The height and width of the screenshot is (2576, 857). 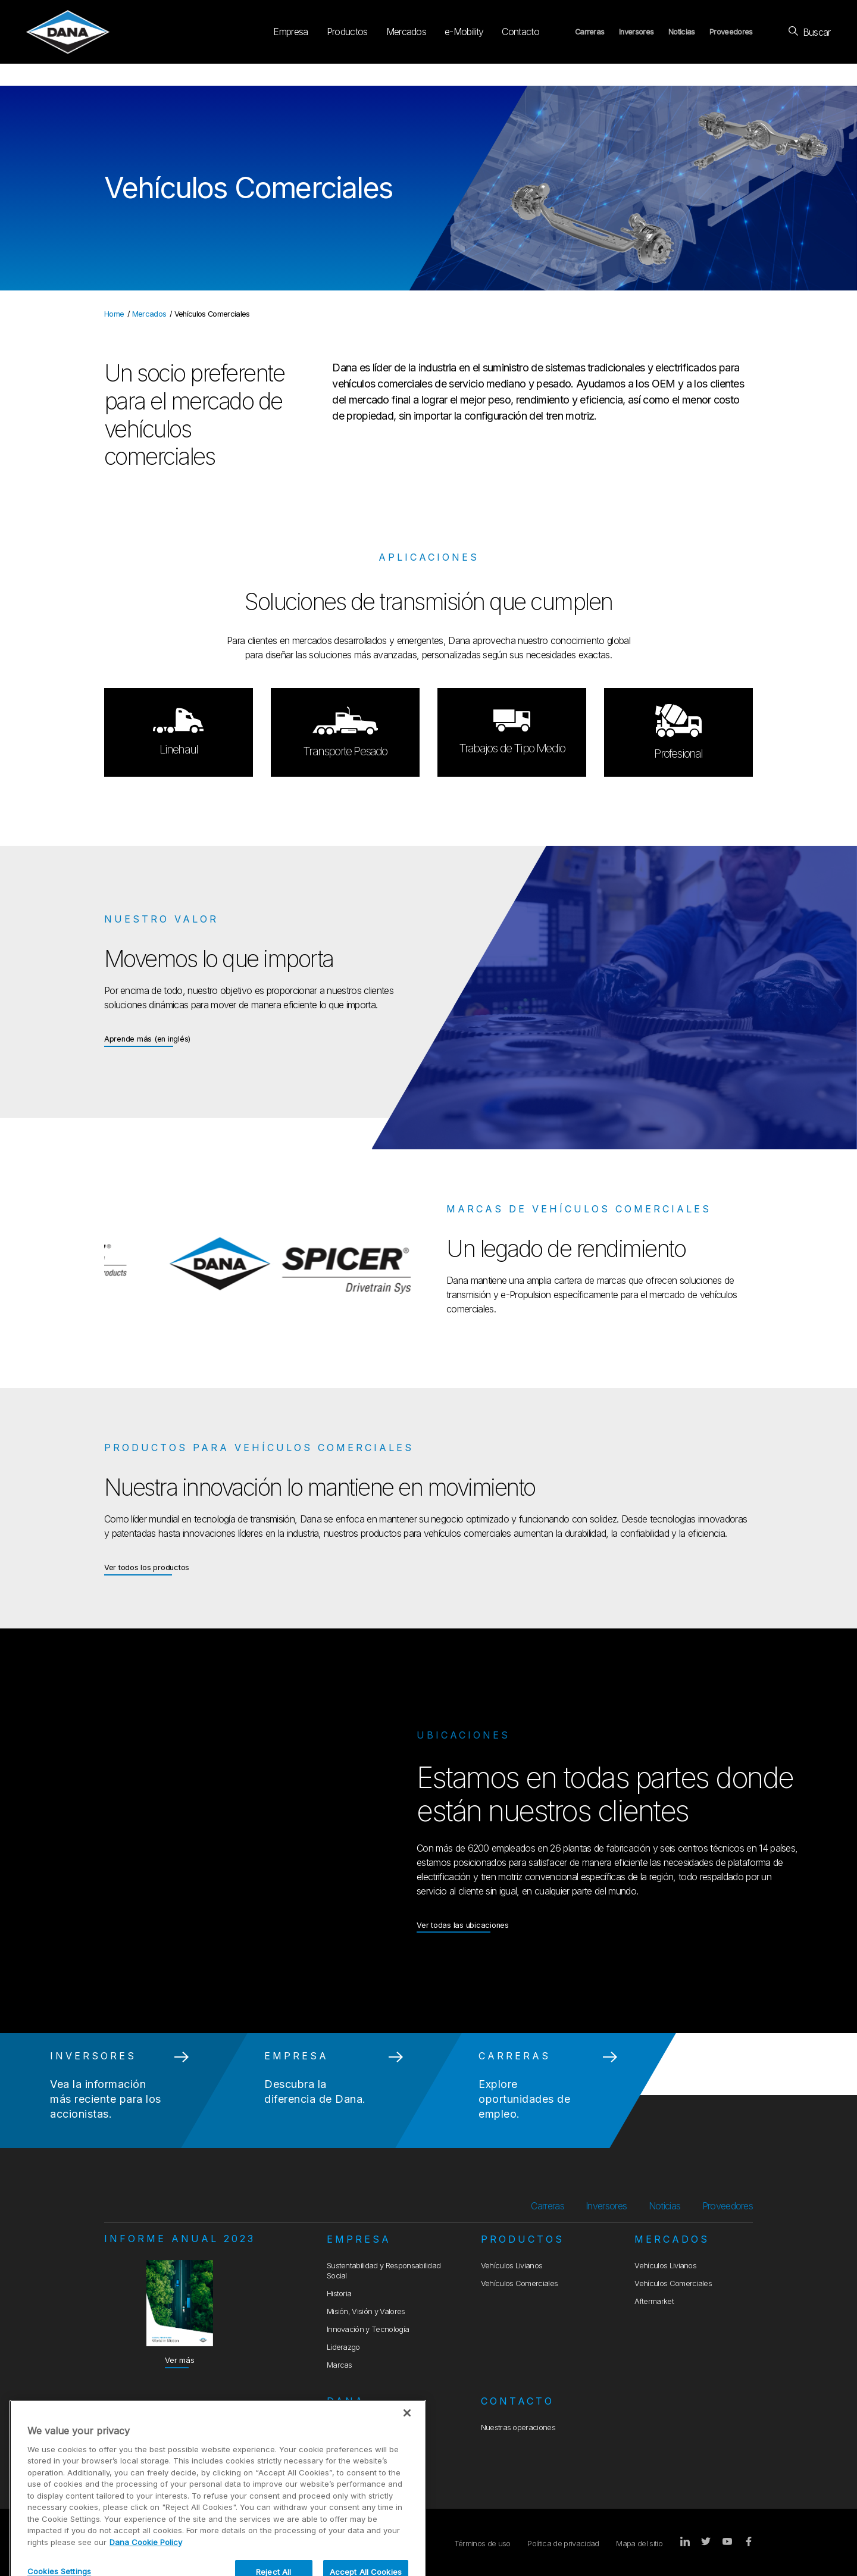 What do you see at coordinates (590, 31) in the screenshot?
I see `Carreras` at bounding box center [590, 31].